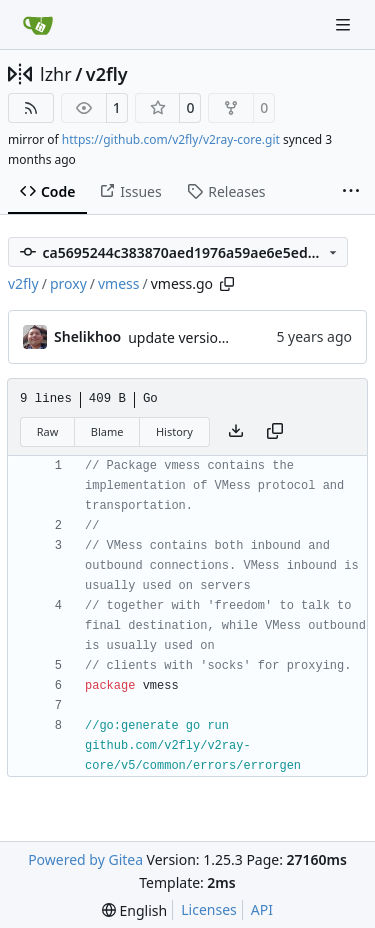 Image resolution: width=375 pixels, height=928 pixels. What do you see at coordinates (107, 431) in the screenshot?
I see `Blame` at bounding box center [107, 431].